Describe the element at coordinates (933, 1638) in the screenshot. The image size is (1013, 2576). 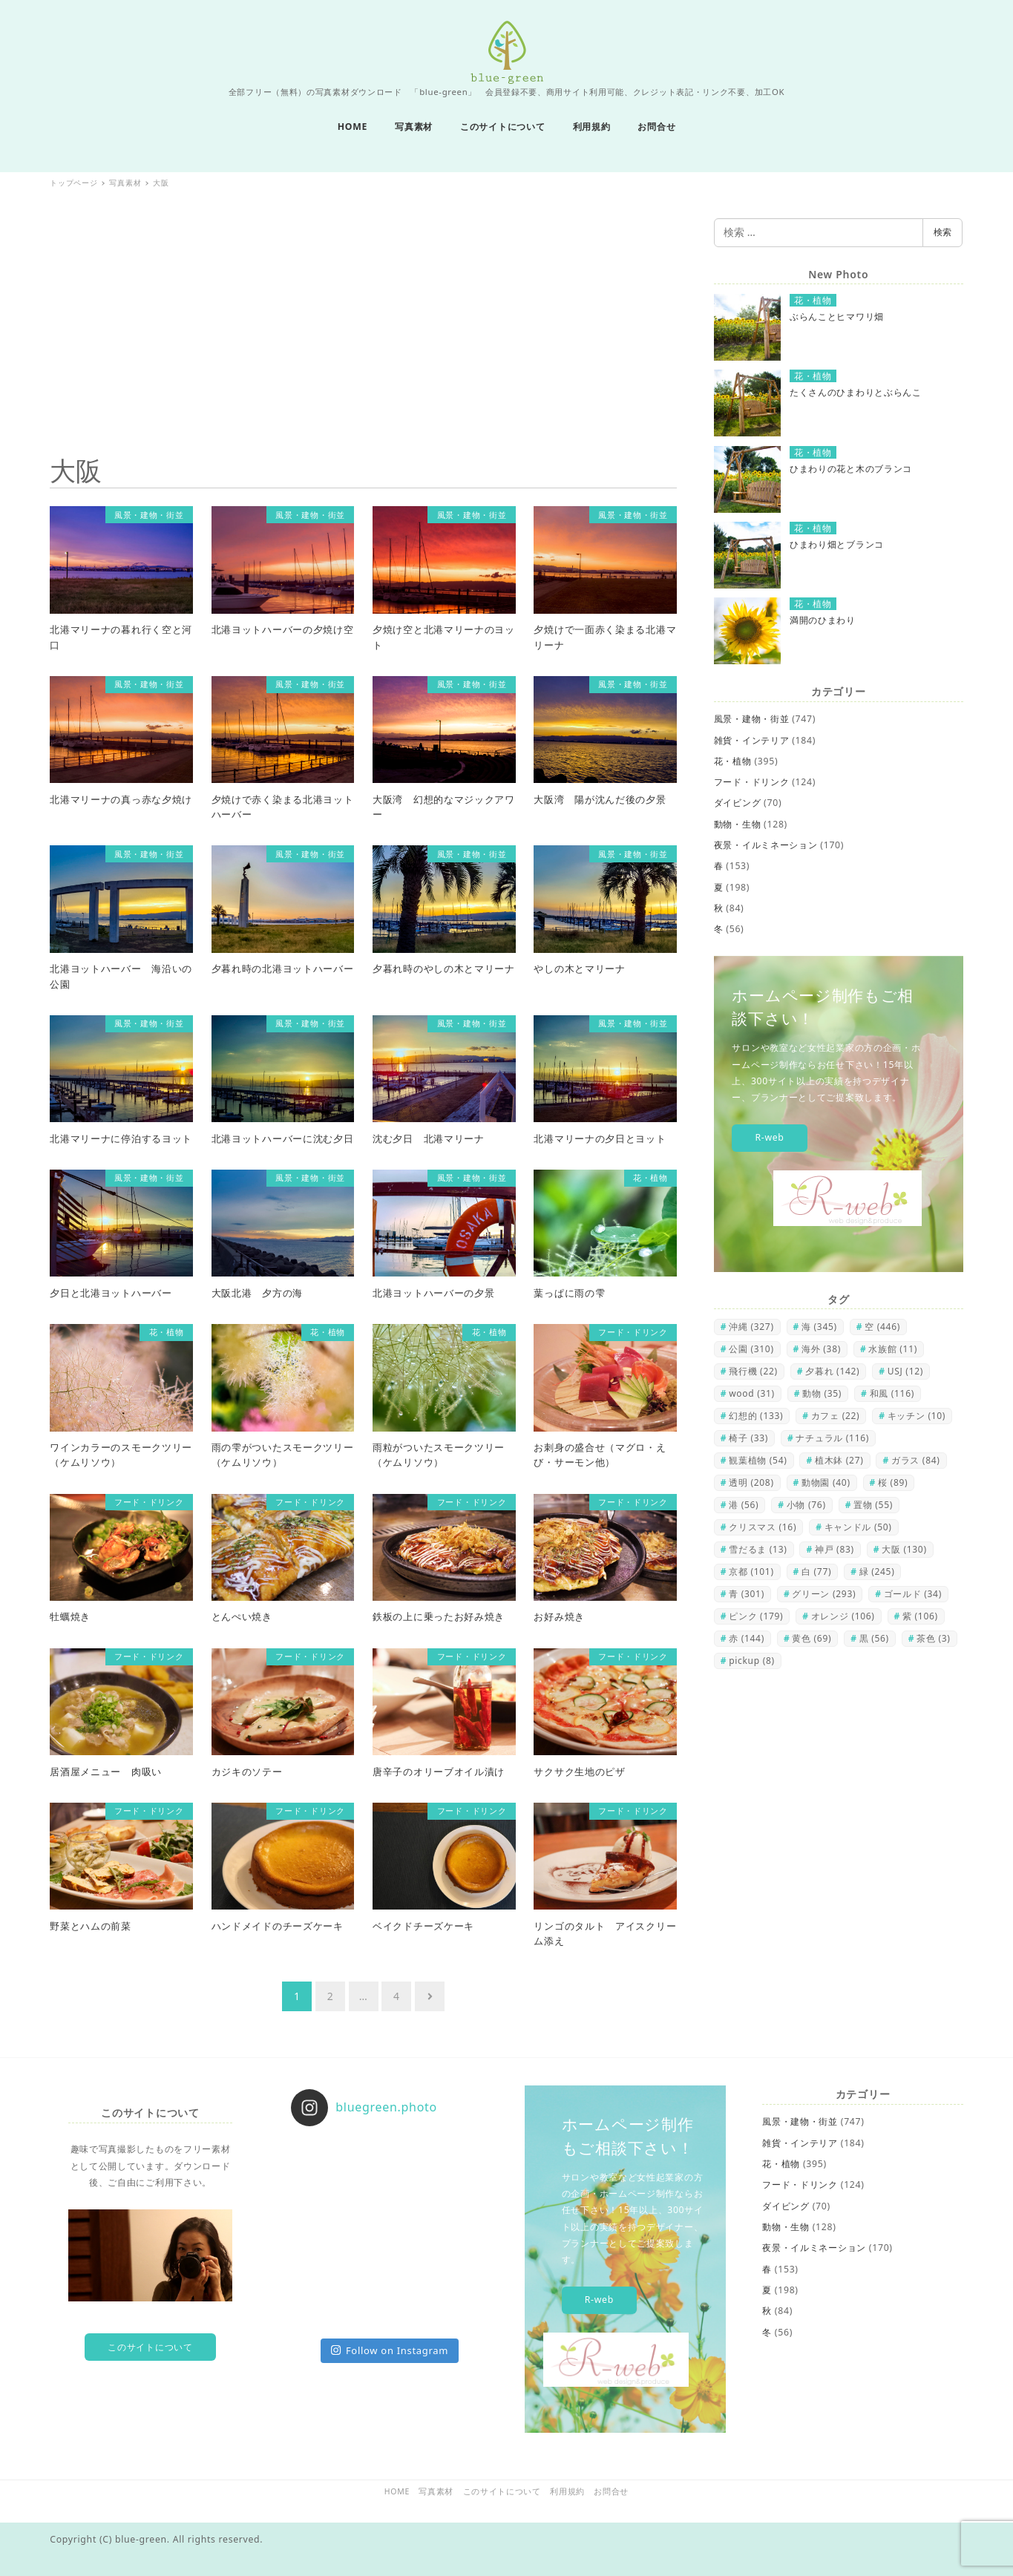
I see `茶色 [茶色 (3個の項目)]` at that location.